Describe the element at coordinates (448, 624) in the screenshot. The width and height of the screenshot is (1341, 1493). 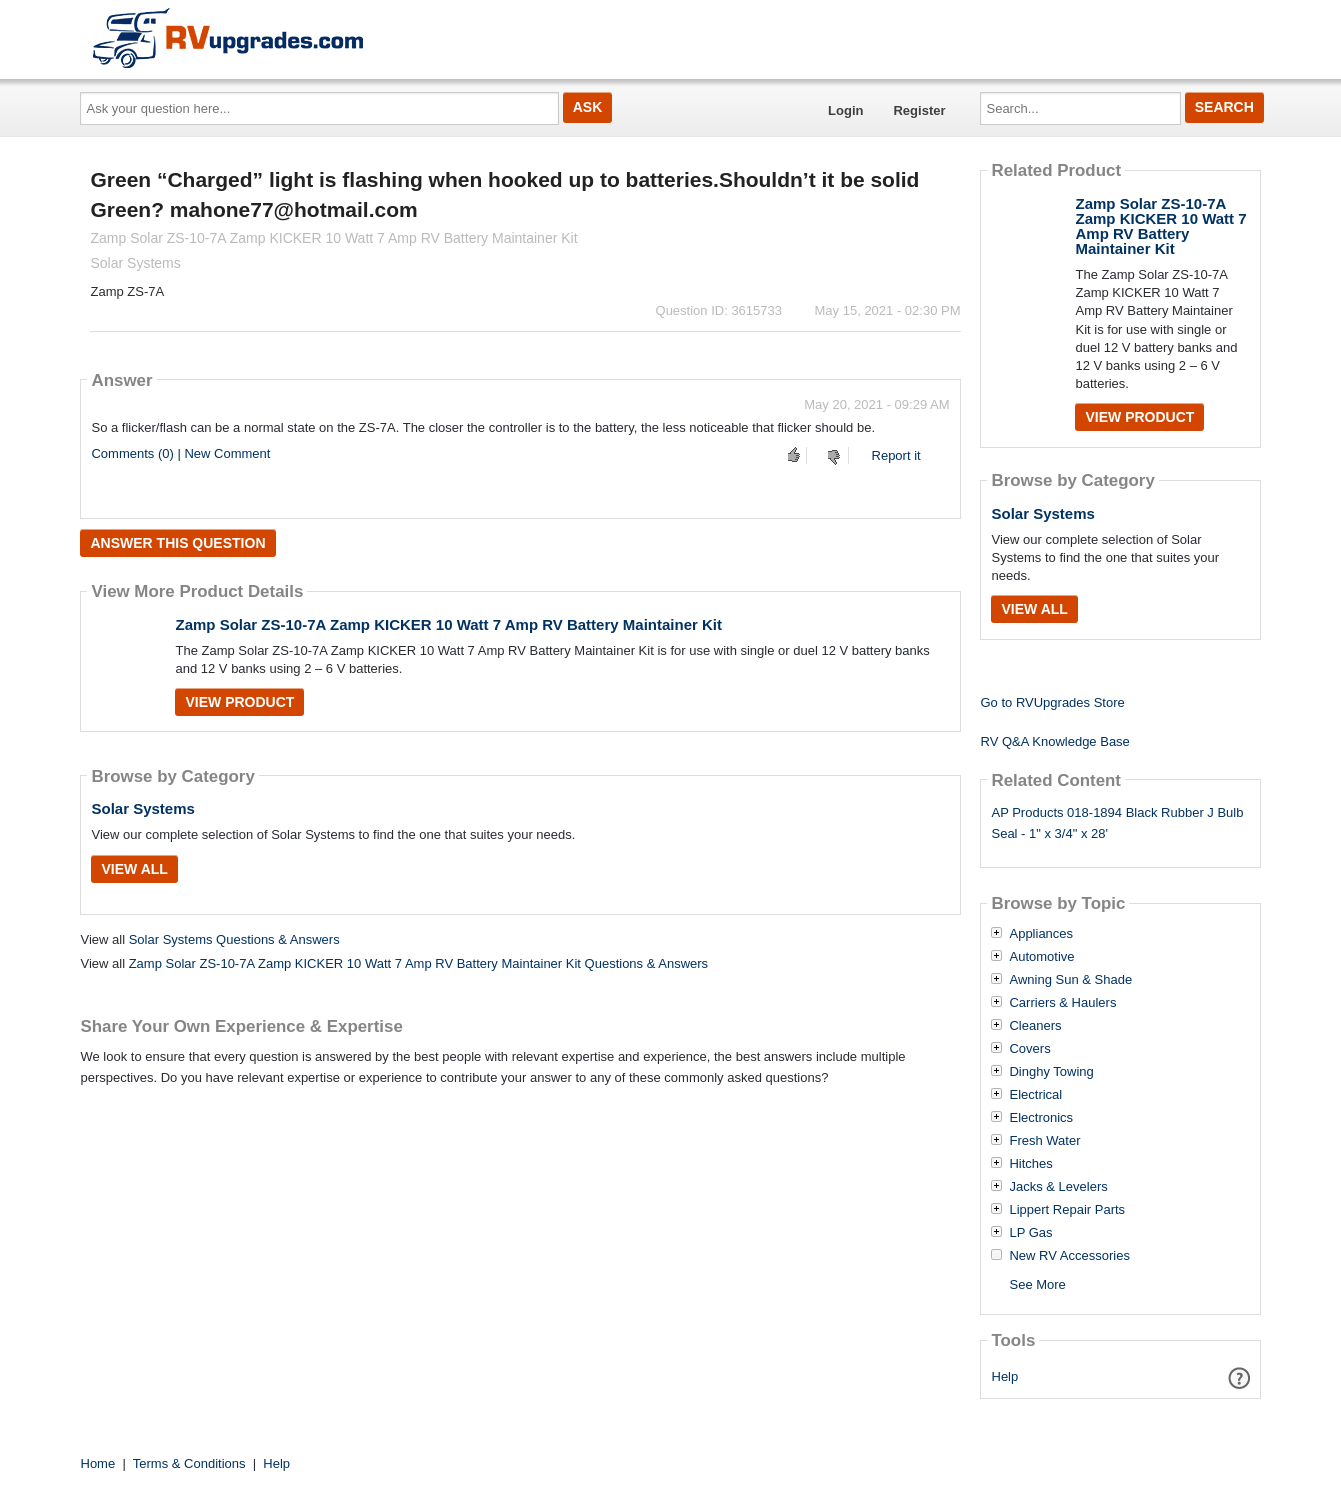
I see `Zamp Solar ZS-10-7A Zamp KICKER 10 Watt 7 Amp RV Battery Maintainer Kit` at that location.